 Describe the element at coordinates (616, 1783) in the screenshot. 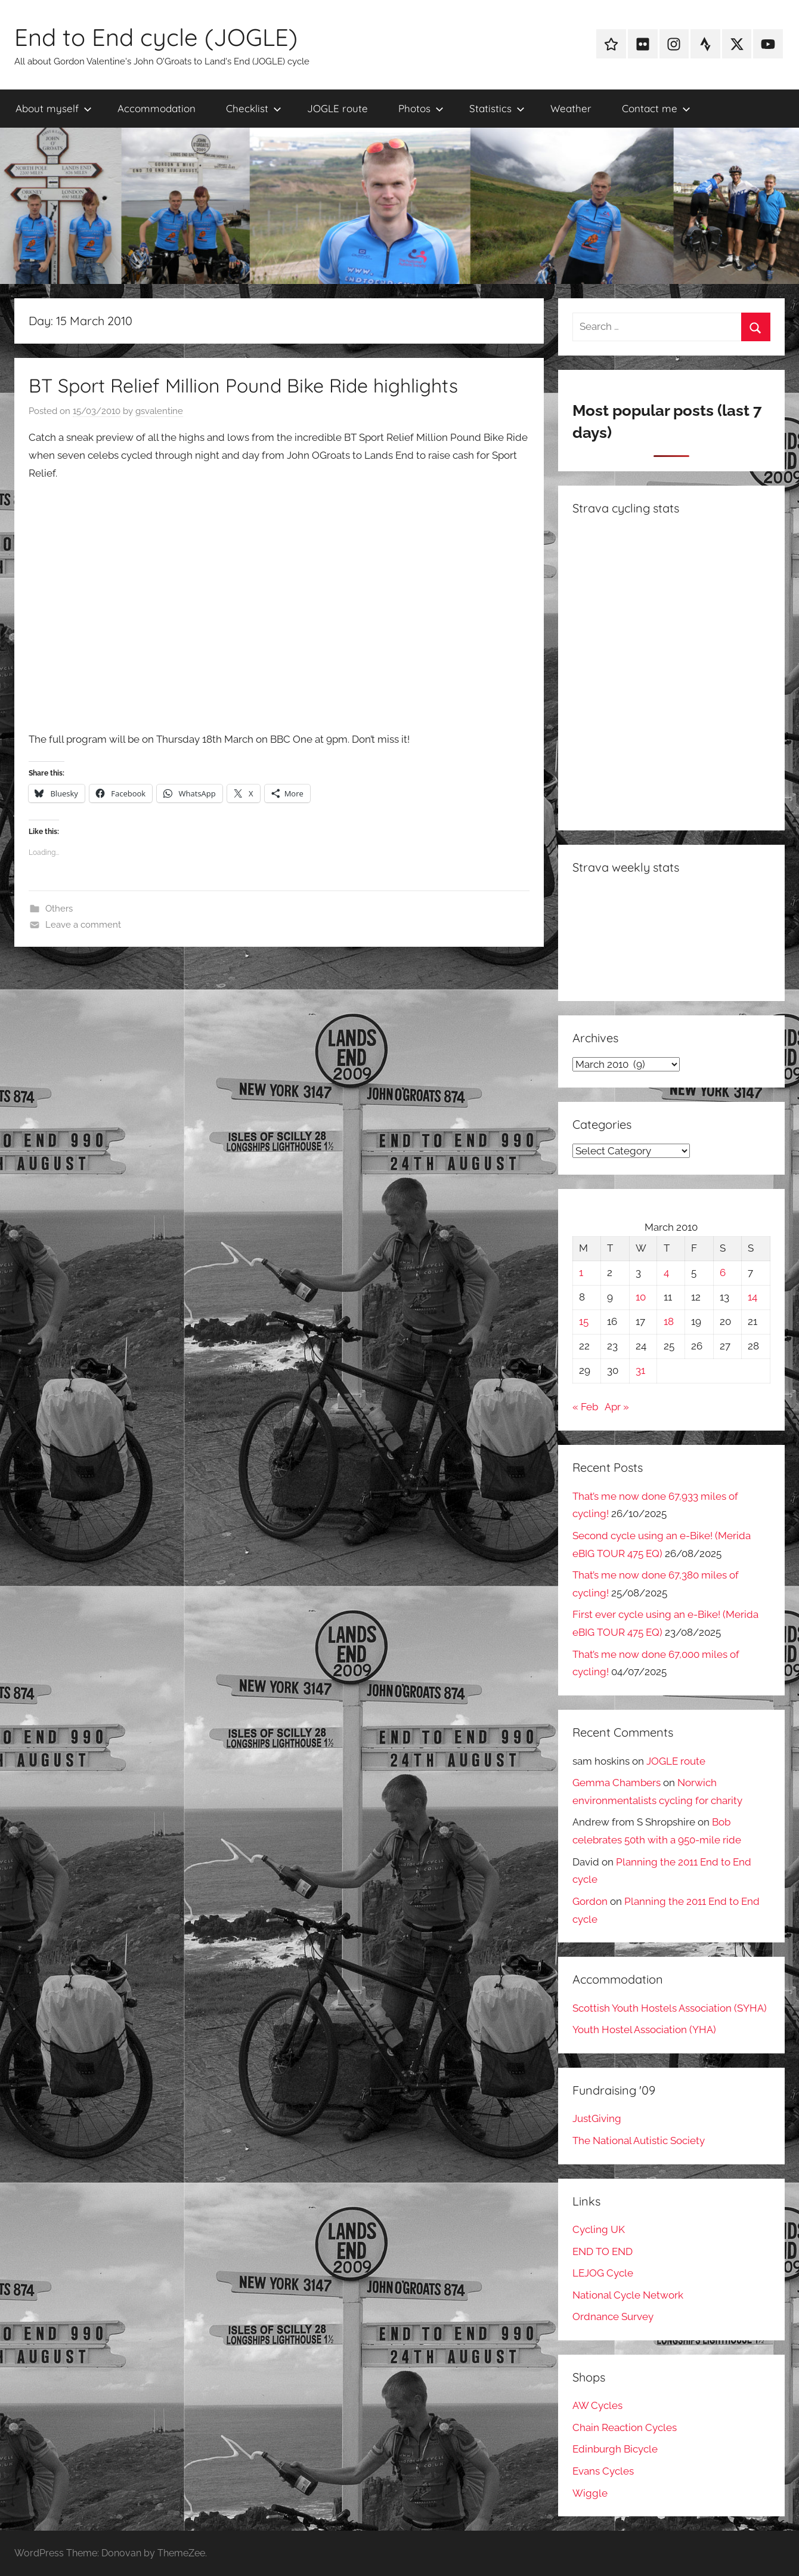

I see `Gemma Chambers` at that location.